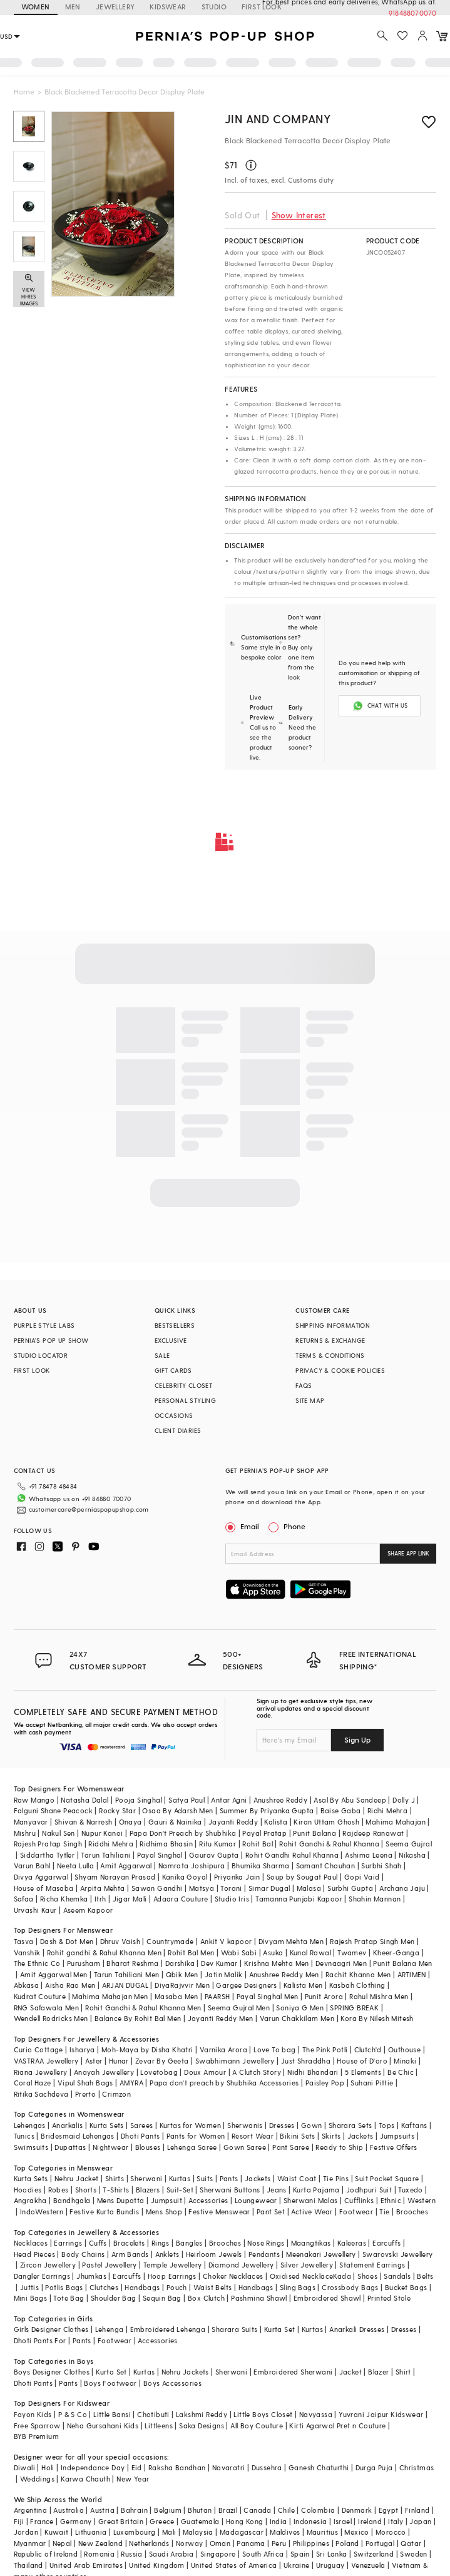 Image resolution: width=450 pixels, height=2576 pixels. I want to click on Curio Cottage, so click(38, 2049).